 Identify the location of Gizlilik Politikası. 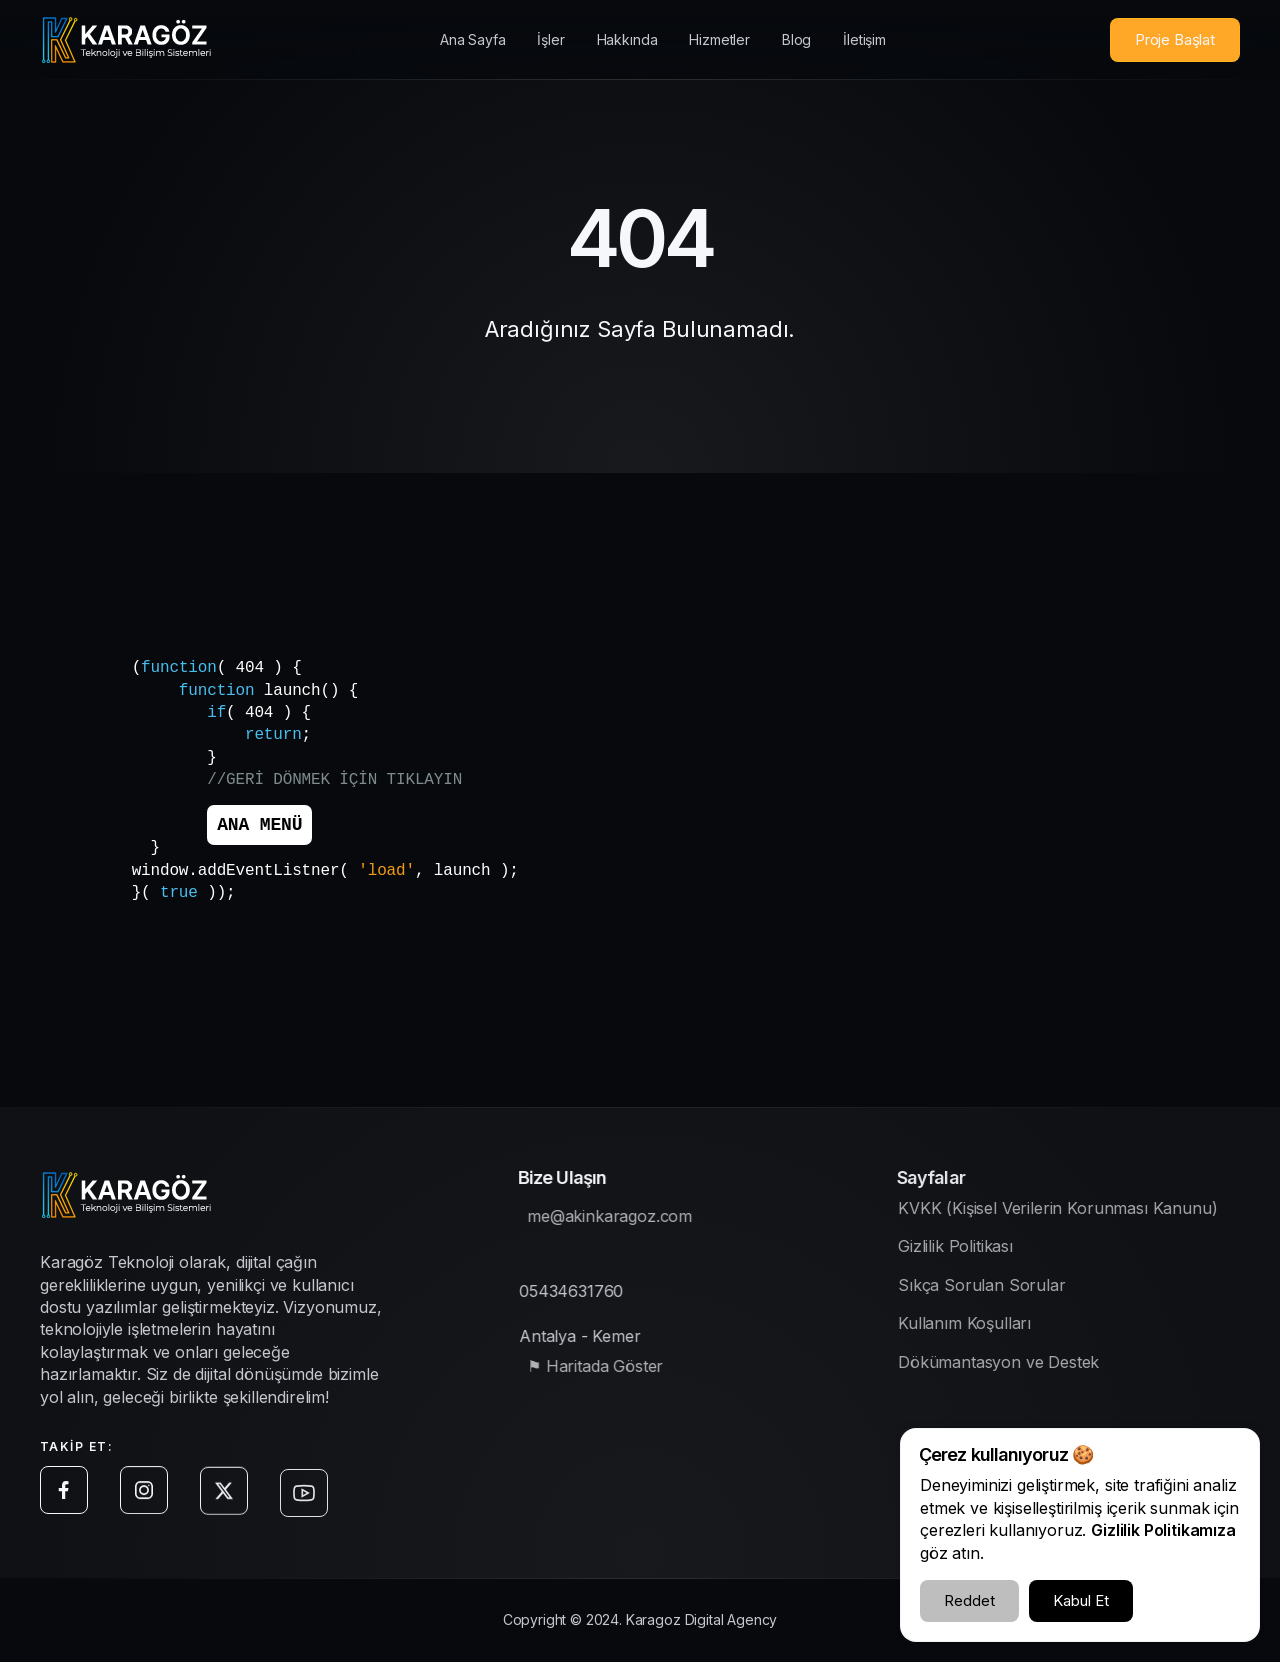
(975, 1251).